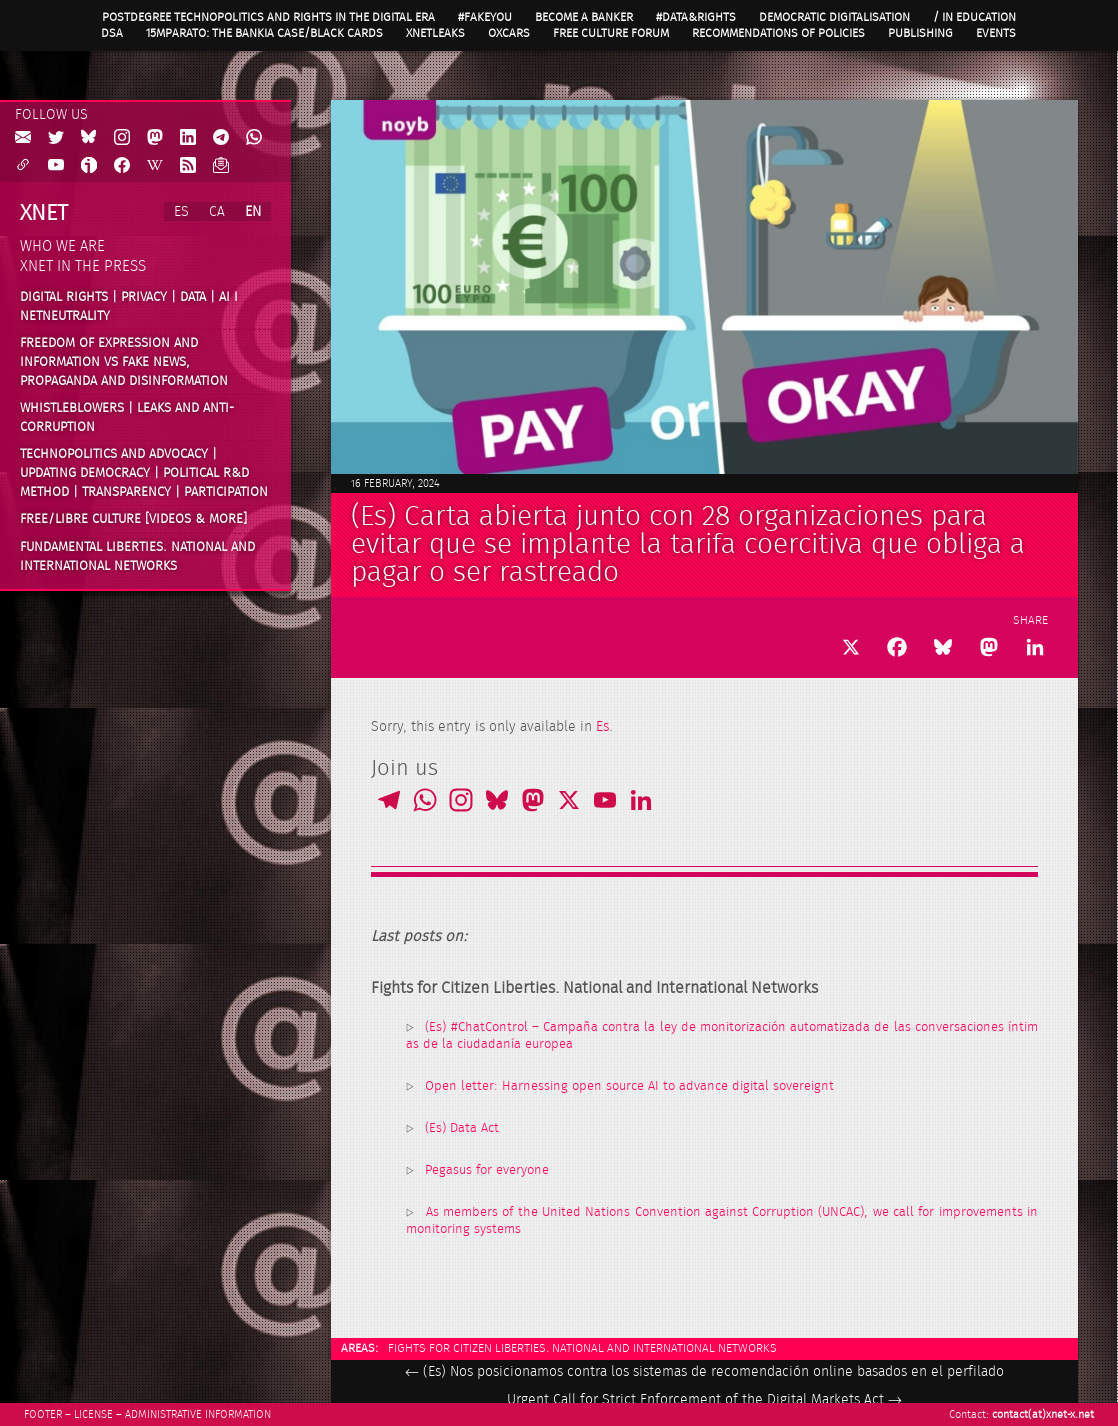 This screenshot has width=1118, height=1426. Describe the element at coordinates (974, 17) in the screenshot. I see `/ in Education` at that location.